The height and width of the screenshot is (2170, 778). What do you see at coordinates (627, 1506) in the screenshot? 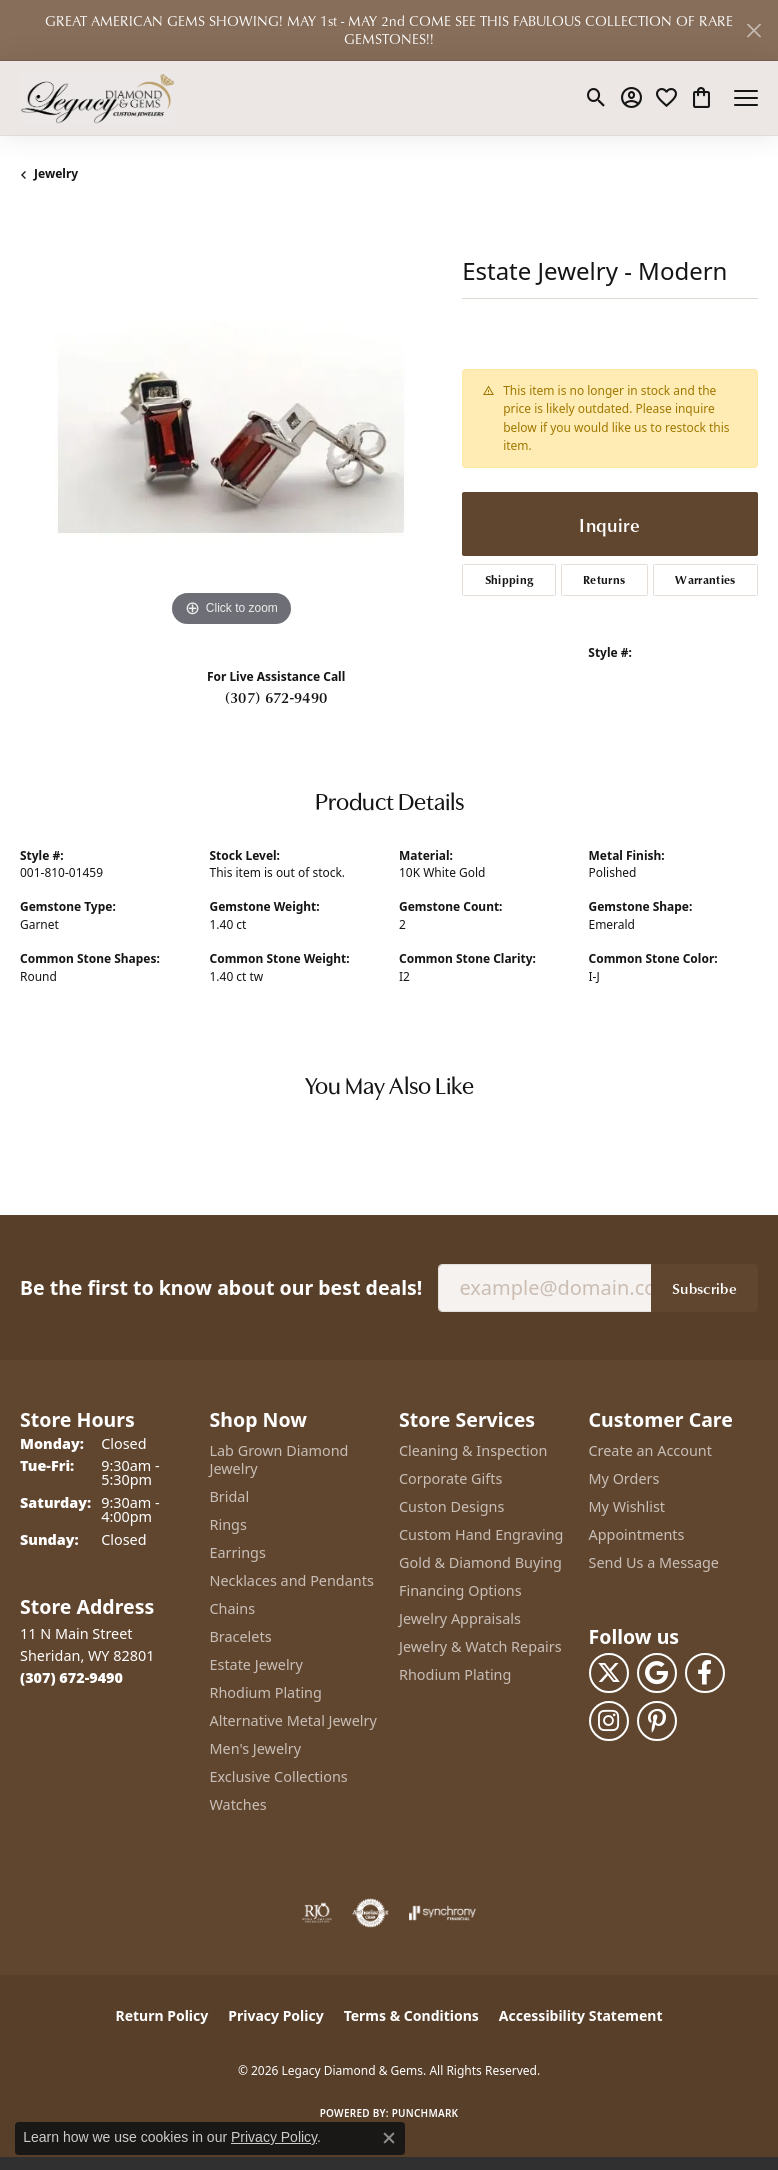
I see `My Wishlist` at bounding box center [627, 1506].